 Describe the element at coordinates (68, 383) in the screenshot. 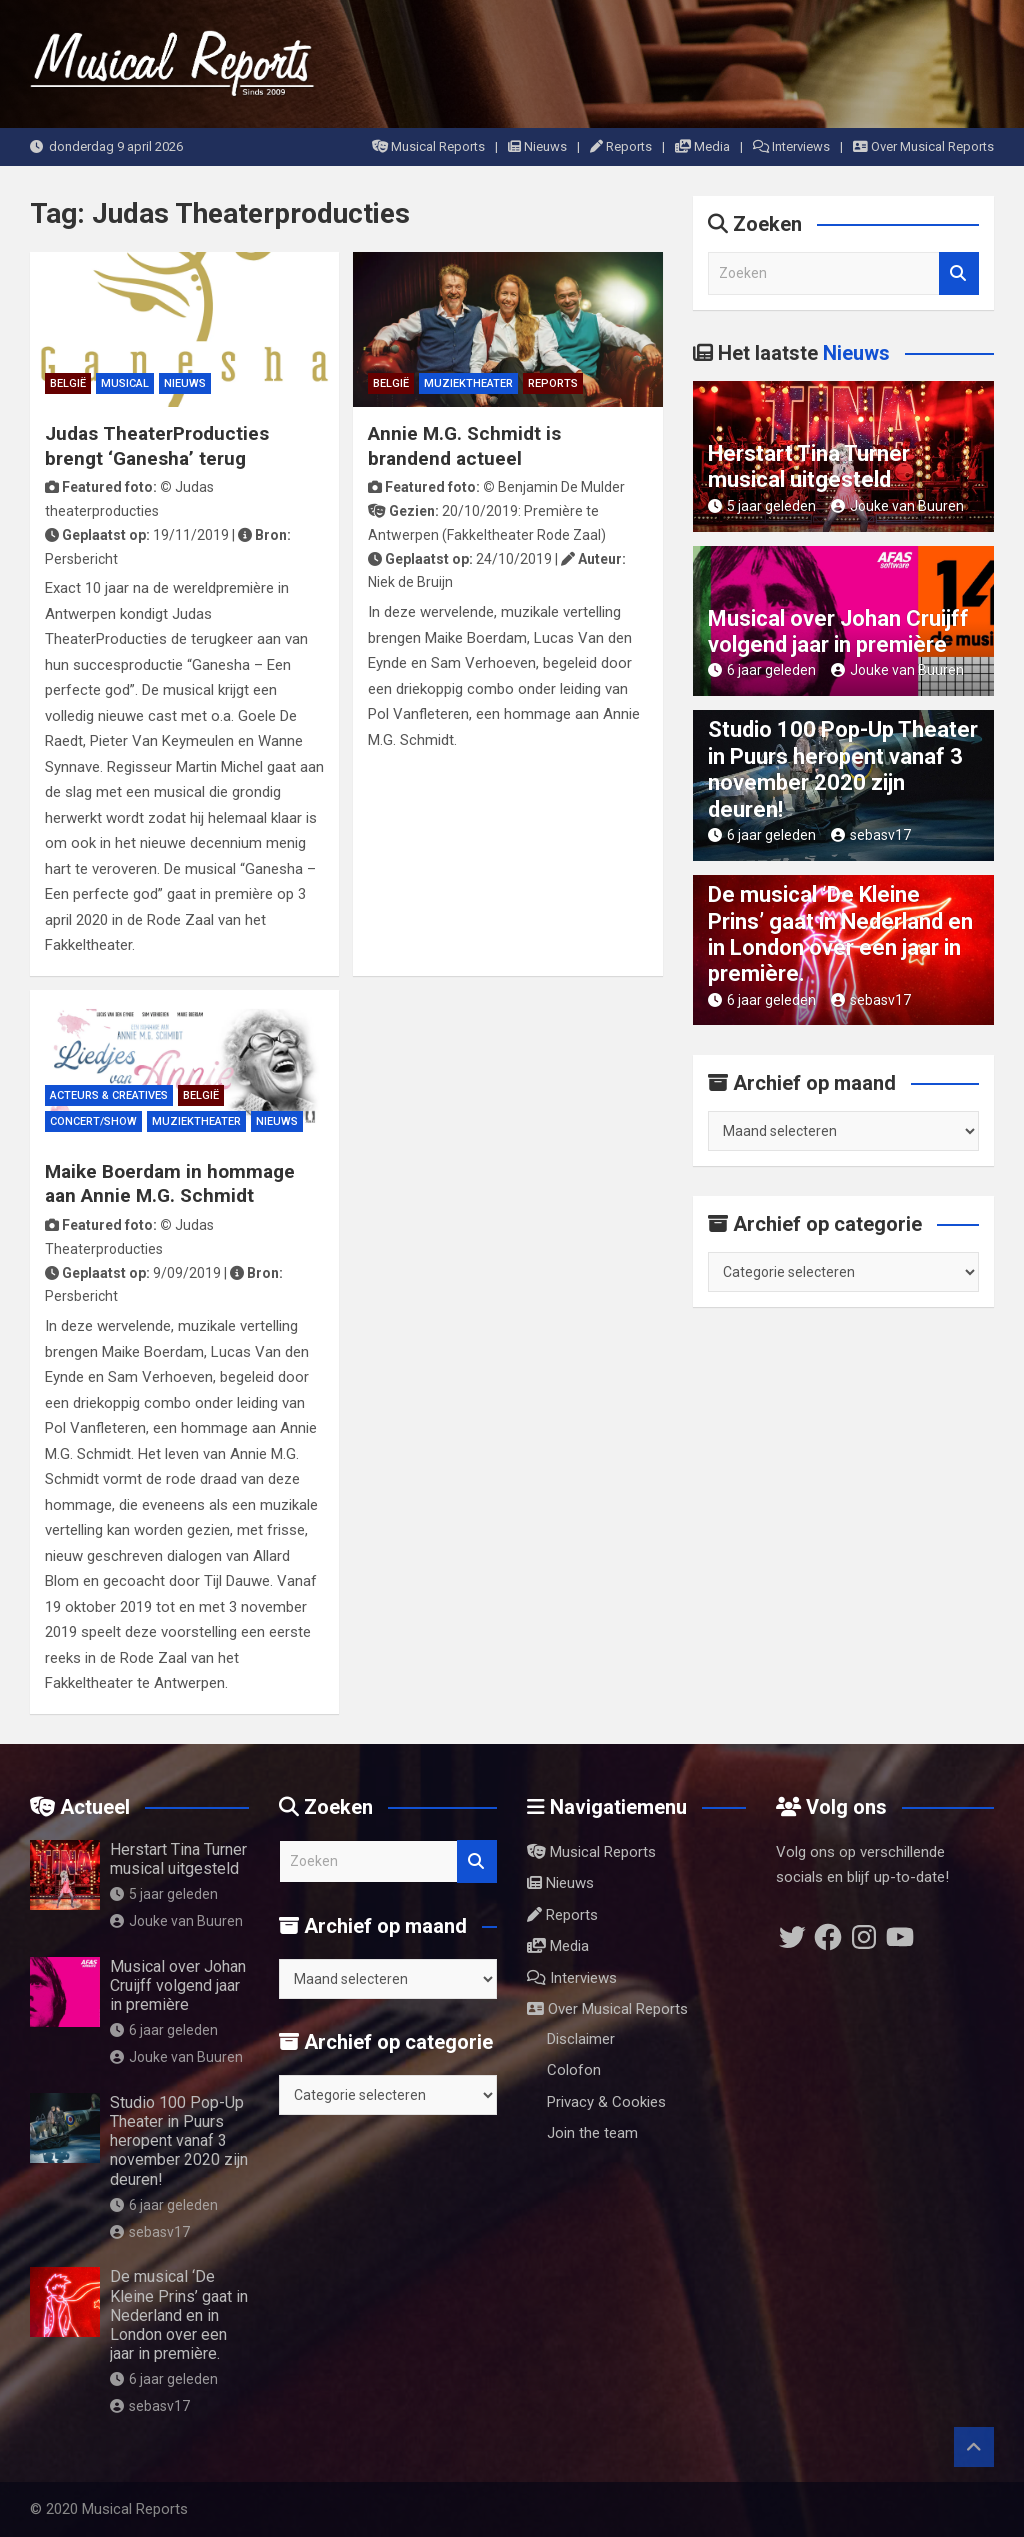

I see `België` at that location.